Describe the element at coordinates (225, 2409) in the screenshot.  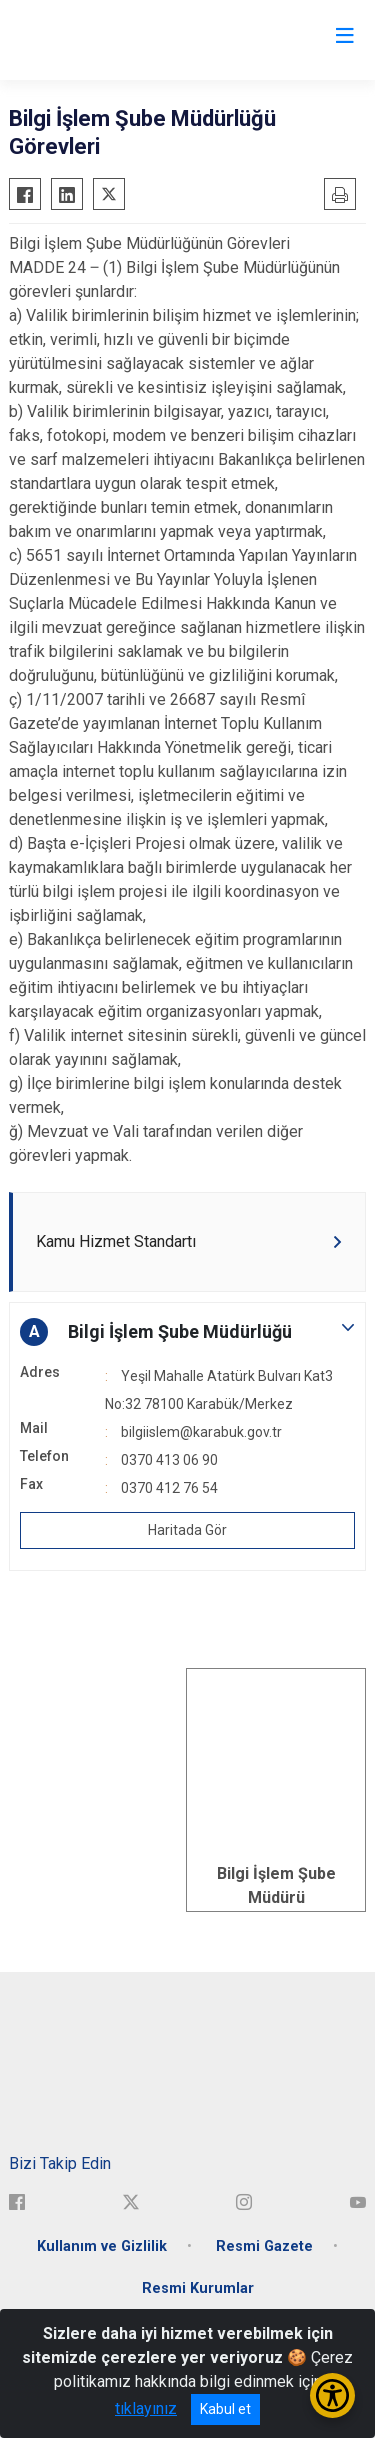
I see `Kabul et` at that location.